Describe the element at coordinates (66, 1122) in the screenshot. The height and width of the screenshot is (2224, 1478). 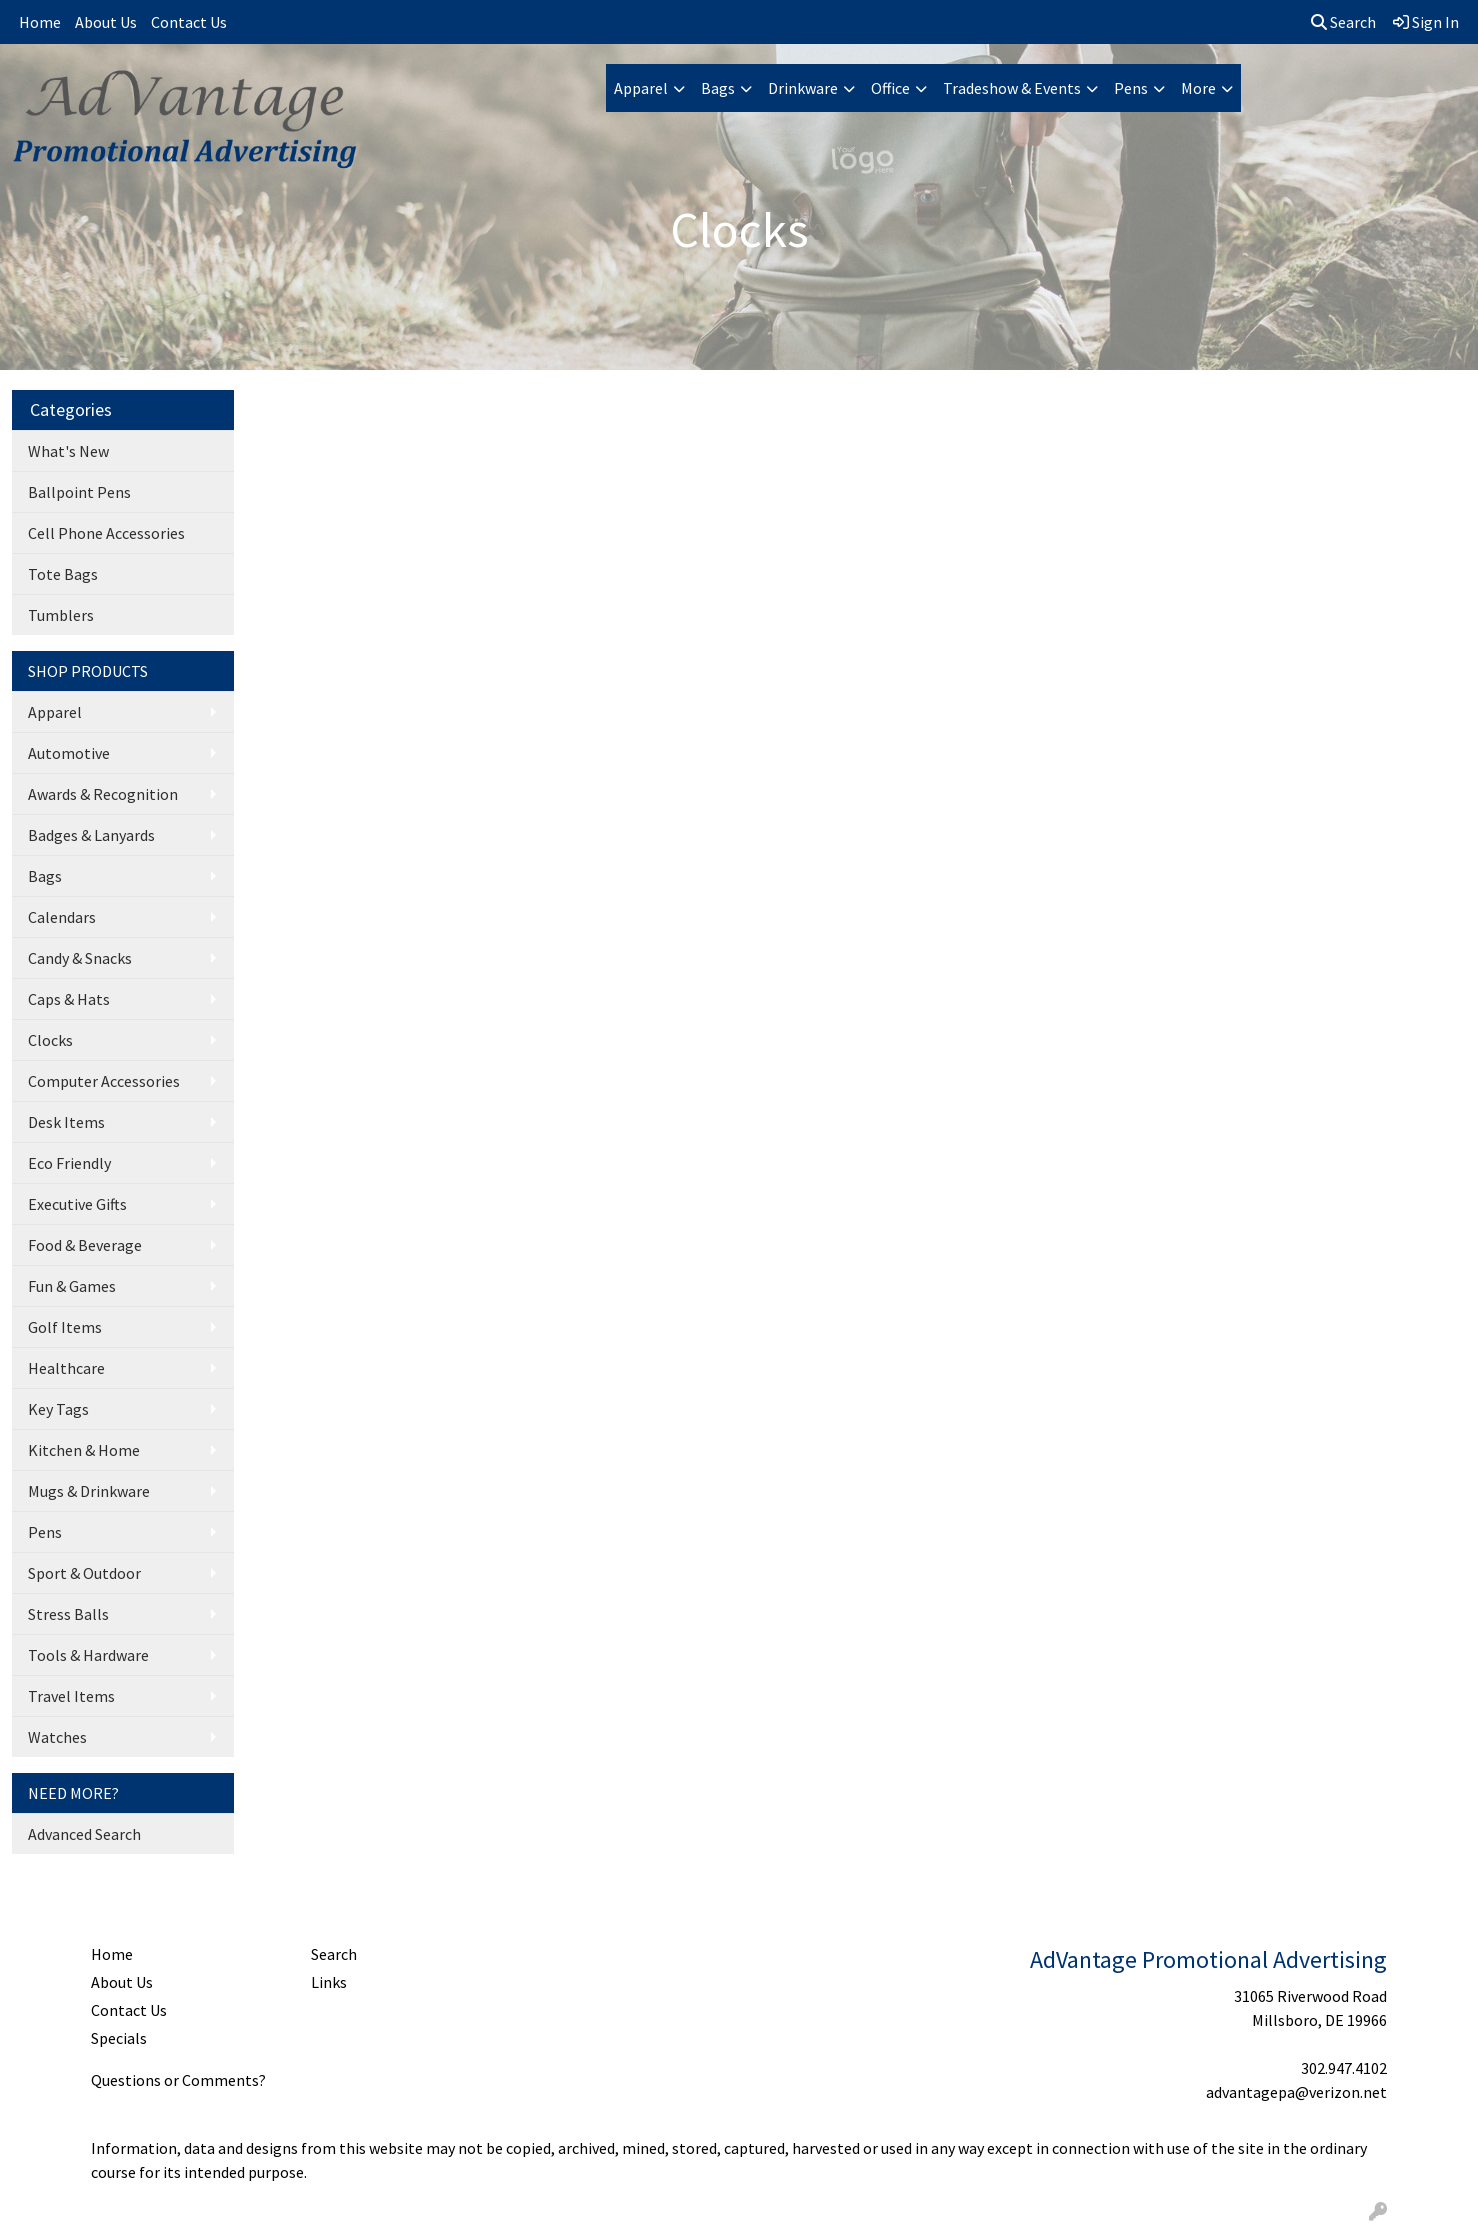
I see `Desk Items` at that location.